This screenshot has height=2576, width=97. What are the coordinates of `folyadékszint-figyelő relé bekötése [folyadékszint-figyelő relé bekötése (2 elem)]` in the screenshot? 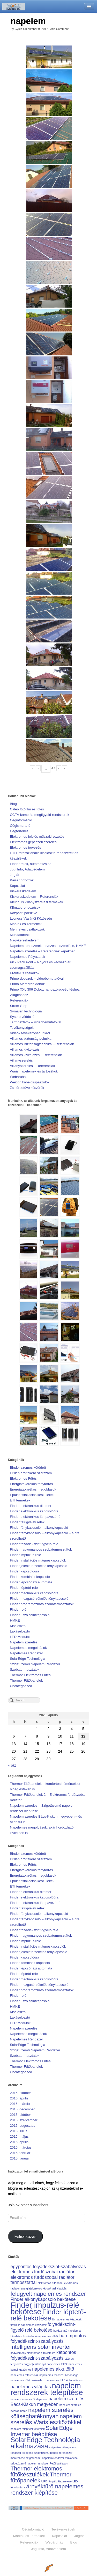 It's located at (43, 2327).